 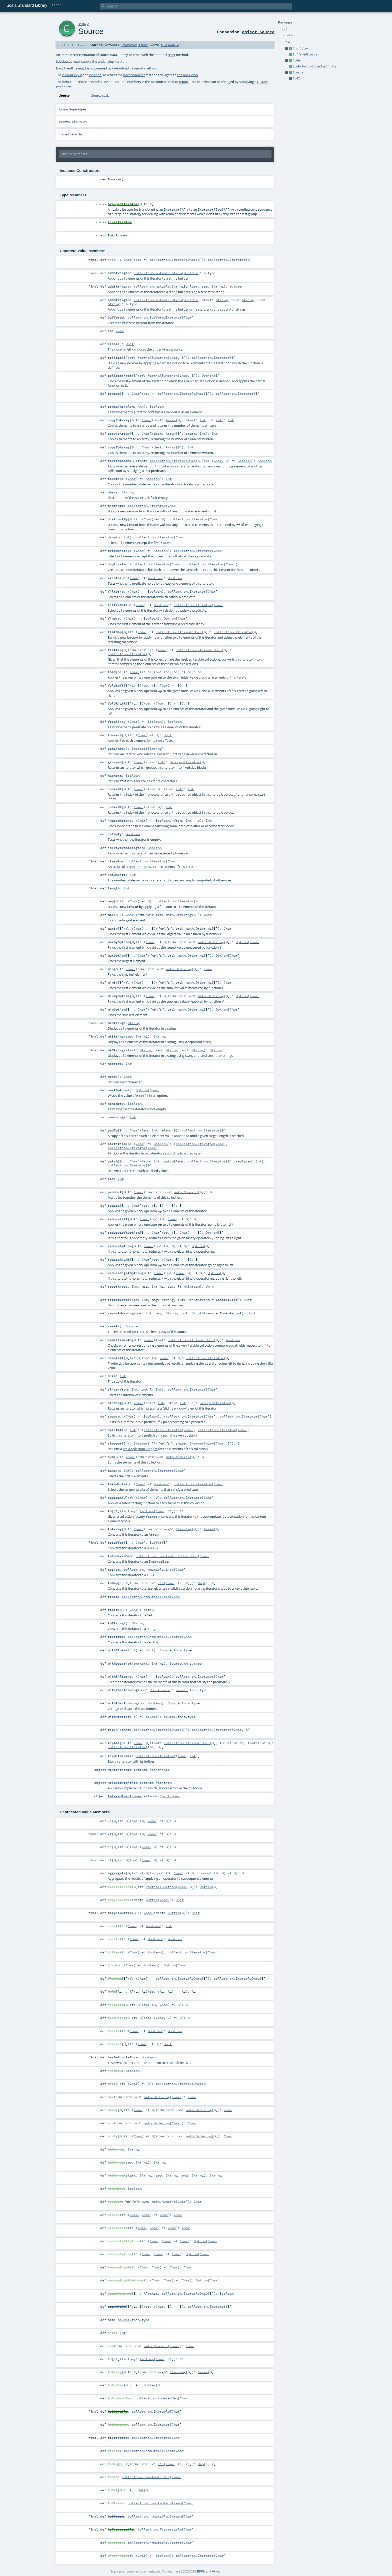 I want to click on collection.Iterable, so click(x=151, y=2411).